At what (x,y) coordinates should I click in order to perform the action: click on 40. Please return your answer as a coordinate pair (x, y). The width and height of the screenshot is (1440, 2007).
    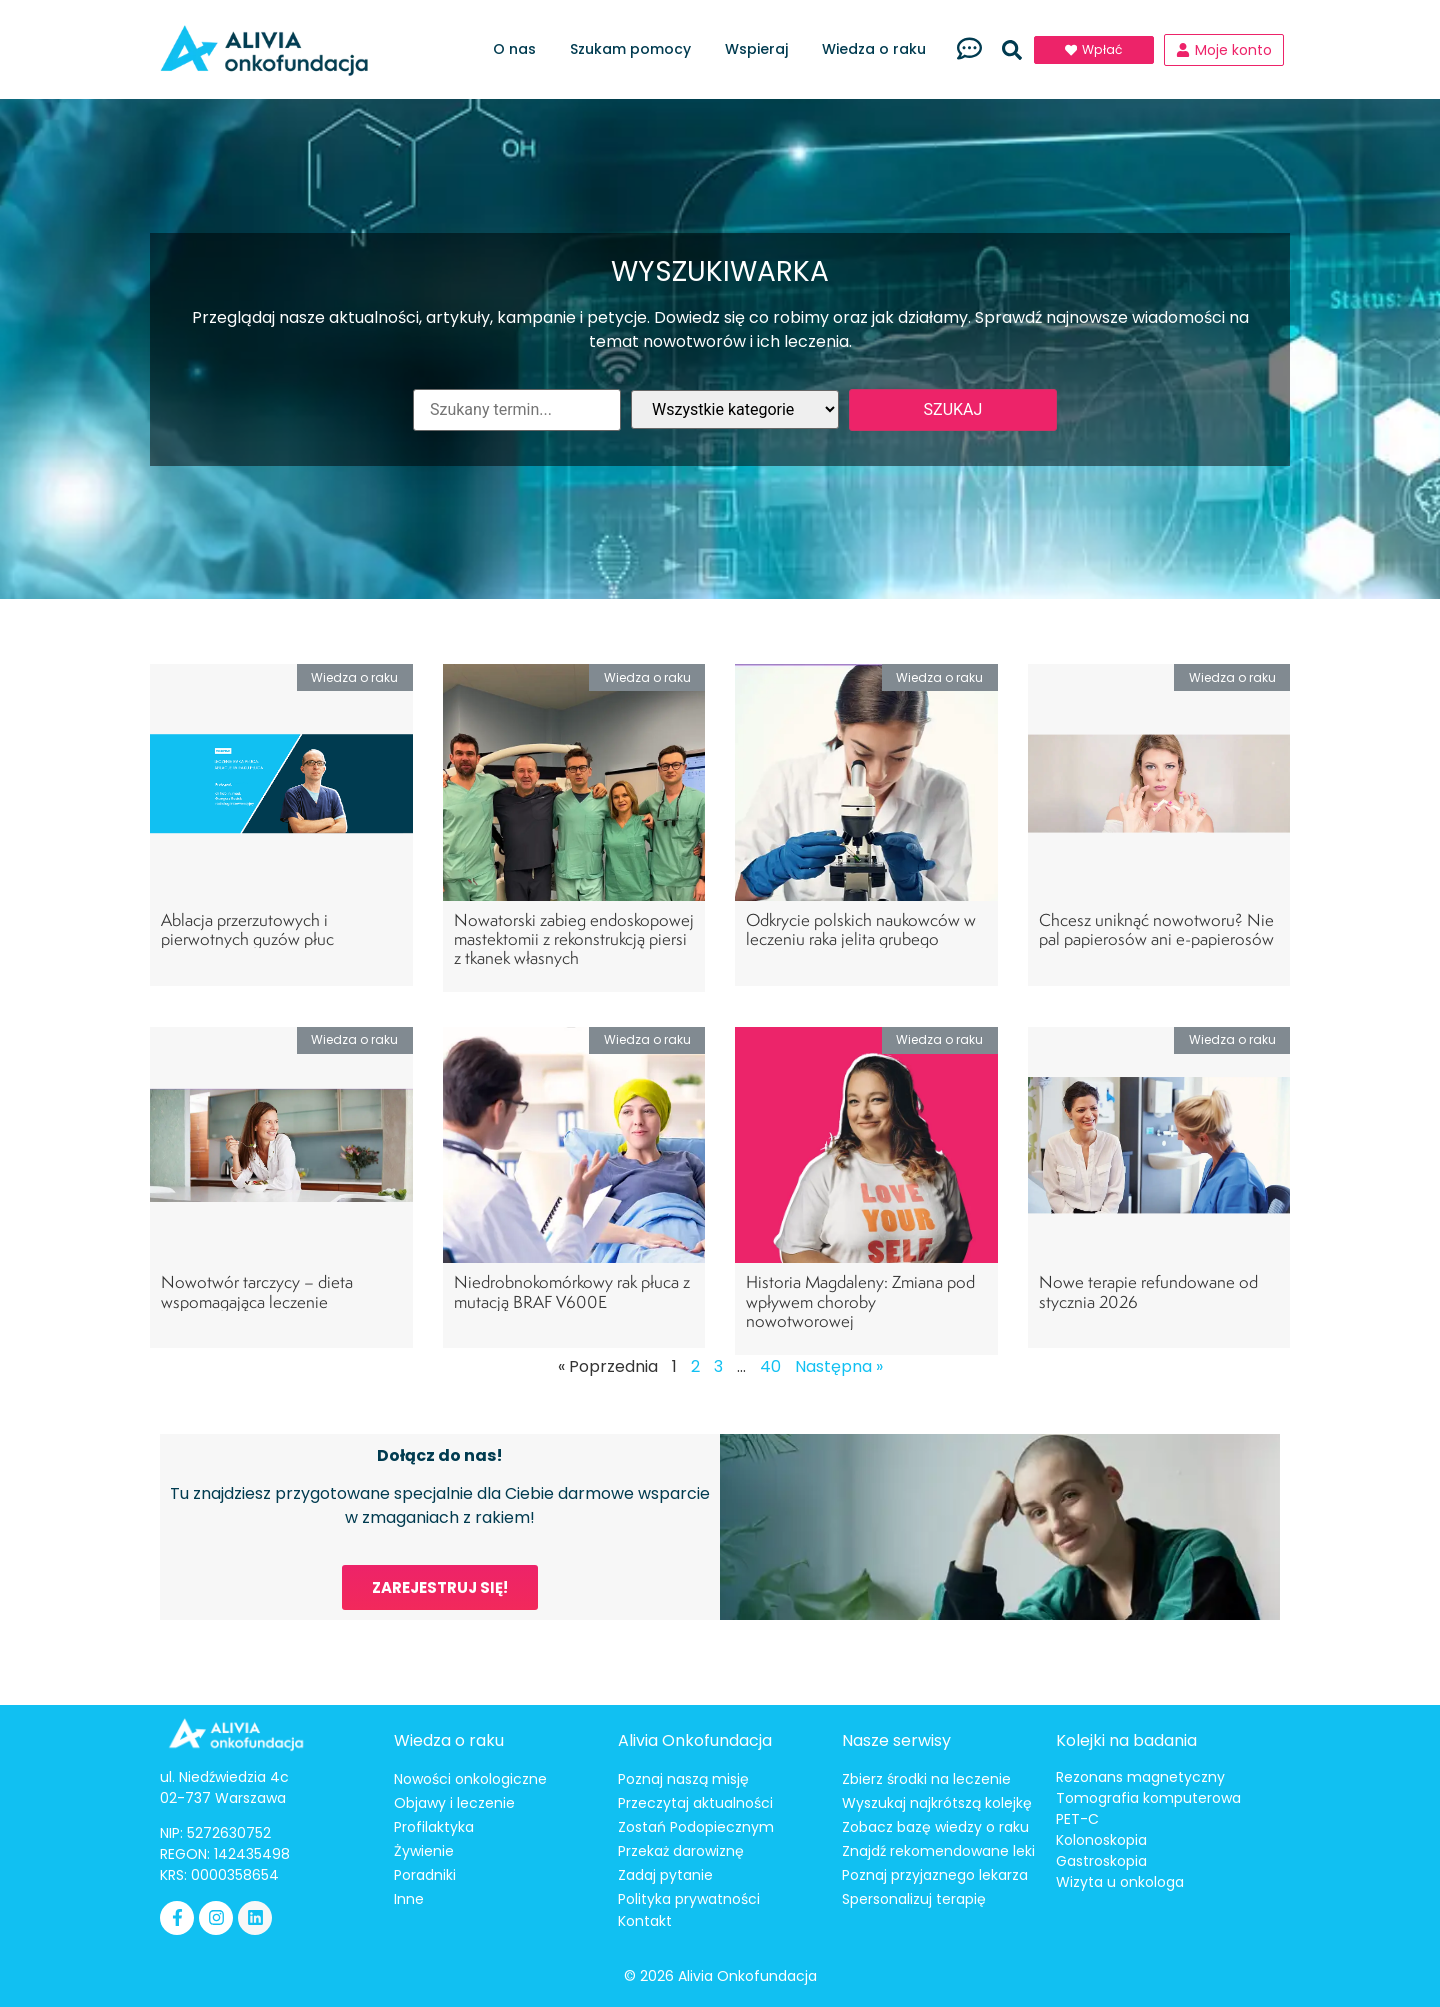
    Looking at the image, I should click on (770, 1366).